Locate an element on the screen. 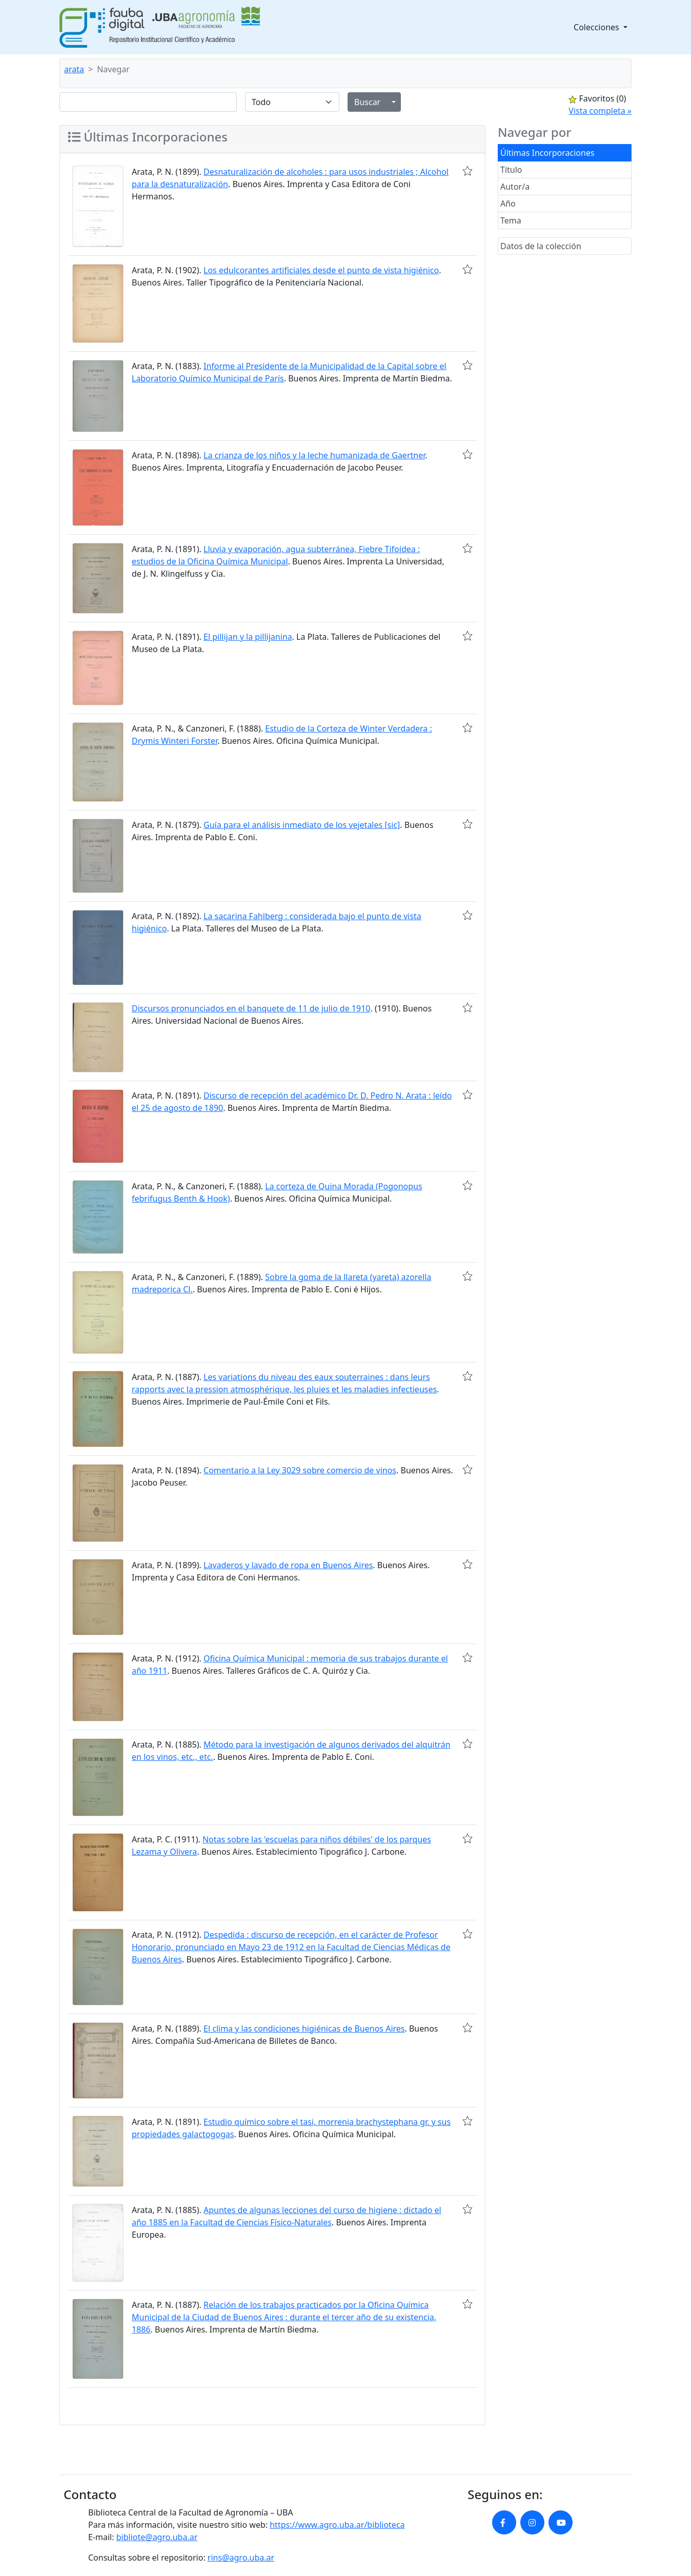 The height and width of the screenshot is (2576, 691). https://www.agro.uba.ar/biblioteca is located at coordinates (337, 2524).